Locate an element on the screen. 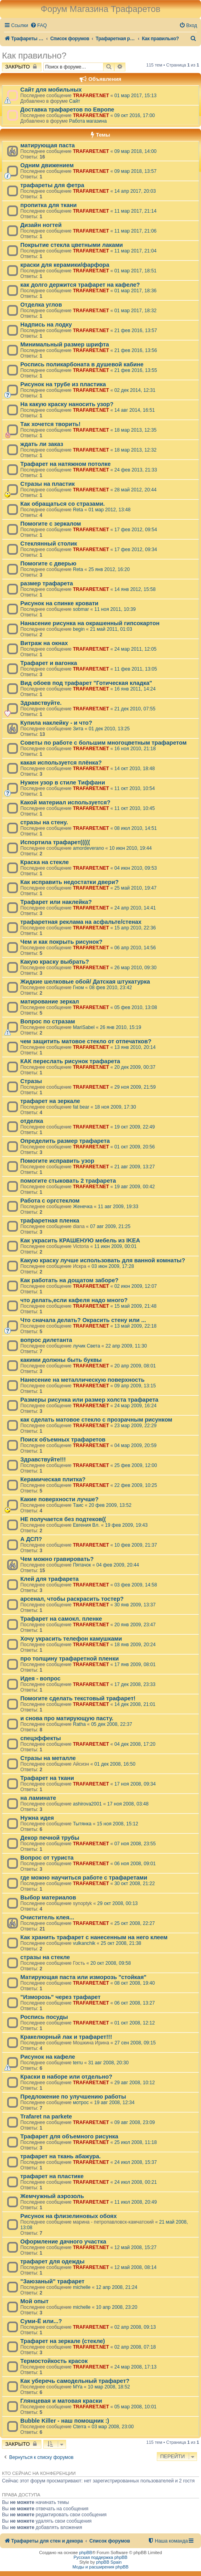 The width and height of the screenshot is (201, 2576). Доставка трафаретов по Европе is located at coordinates (67, 109).